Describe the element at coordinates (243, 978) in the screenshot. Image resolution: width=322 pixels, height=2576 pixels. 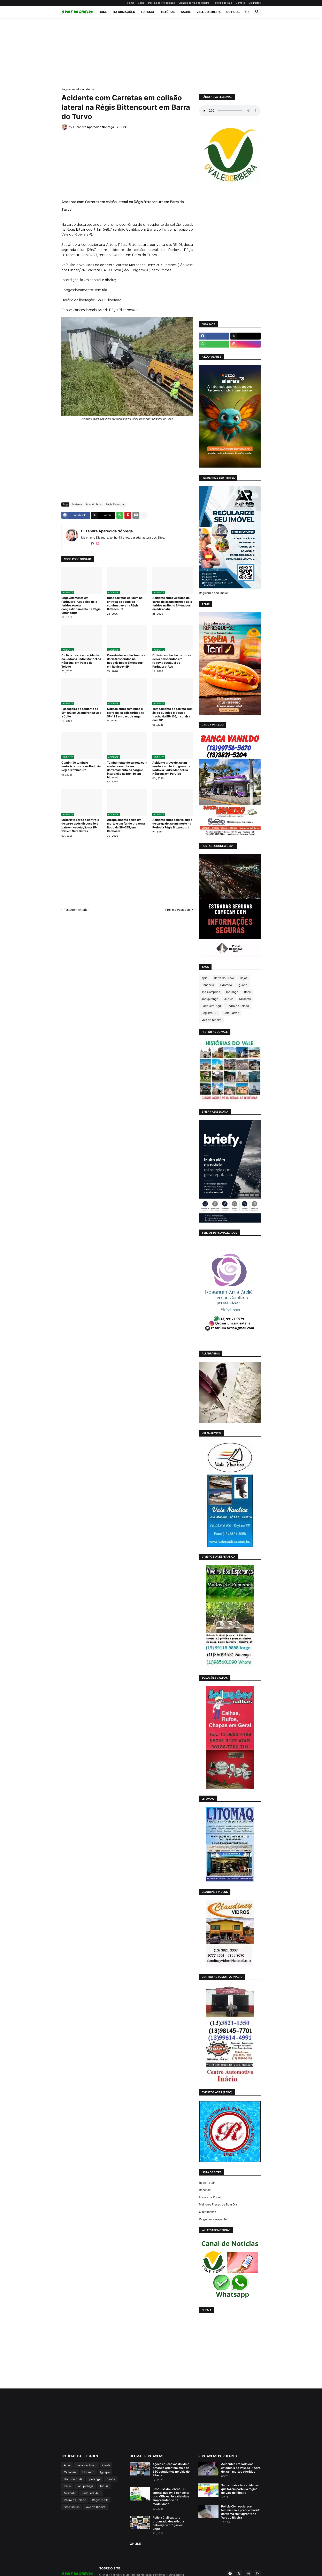
I see `Cajati` at that location.